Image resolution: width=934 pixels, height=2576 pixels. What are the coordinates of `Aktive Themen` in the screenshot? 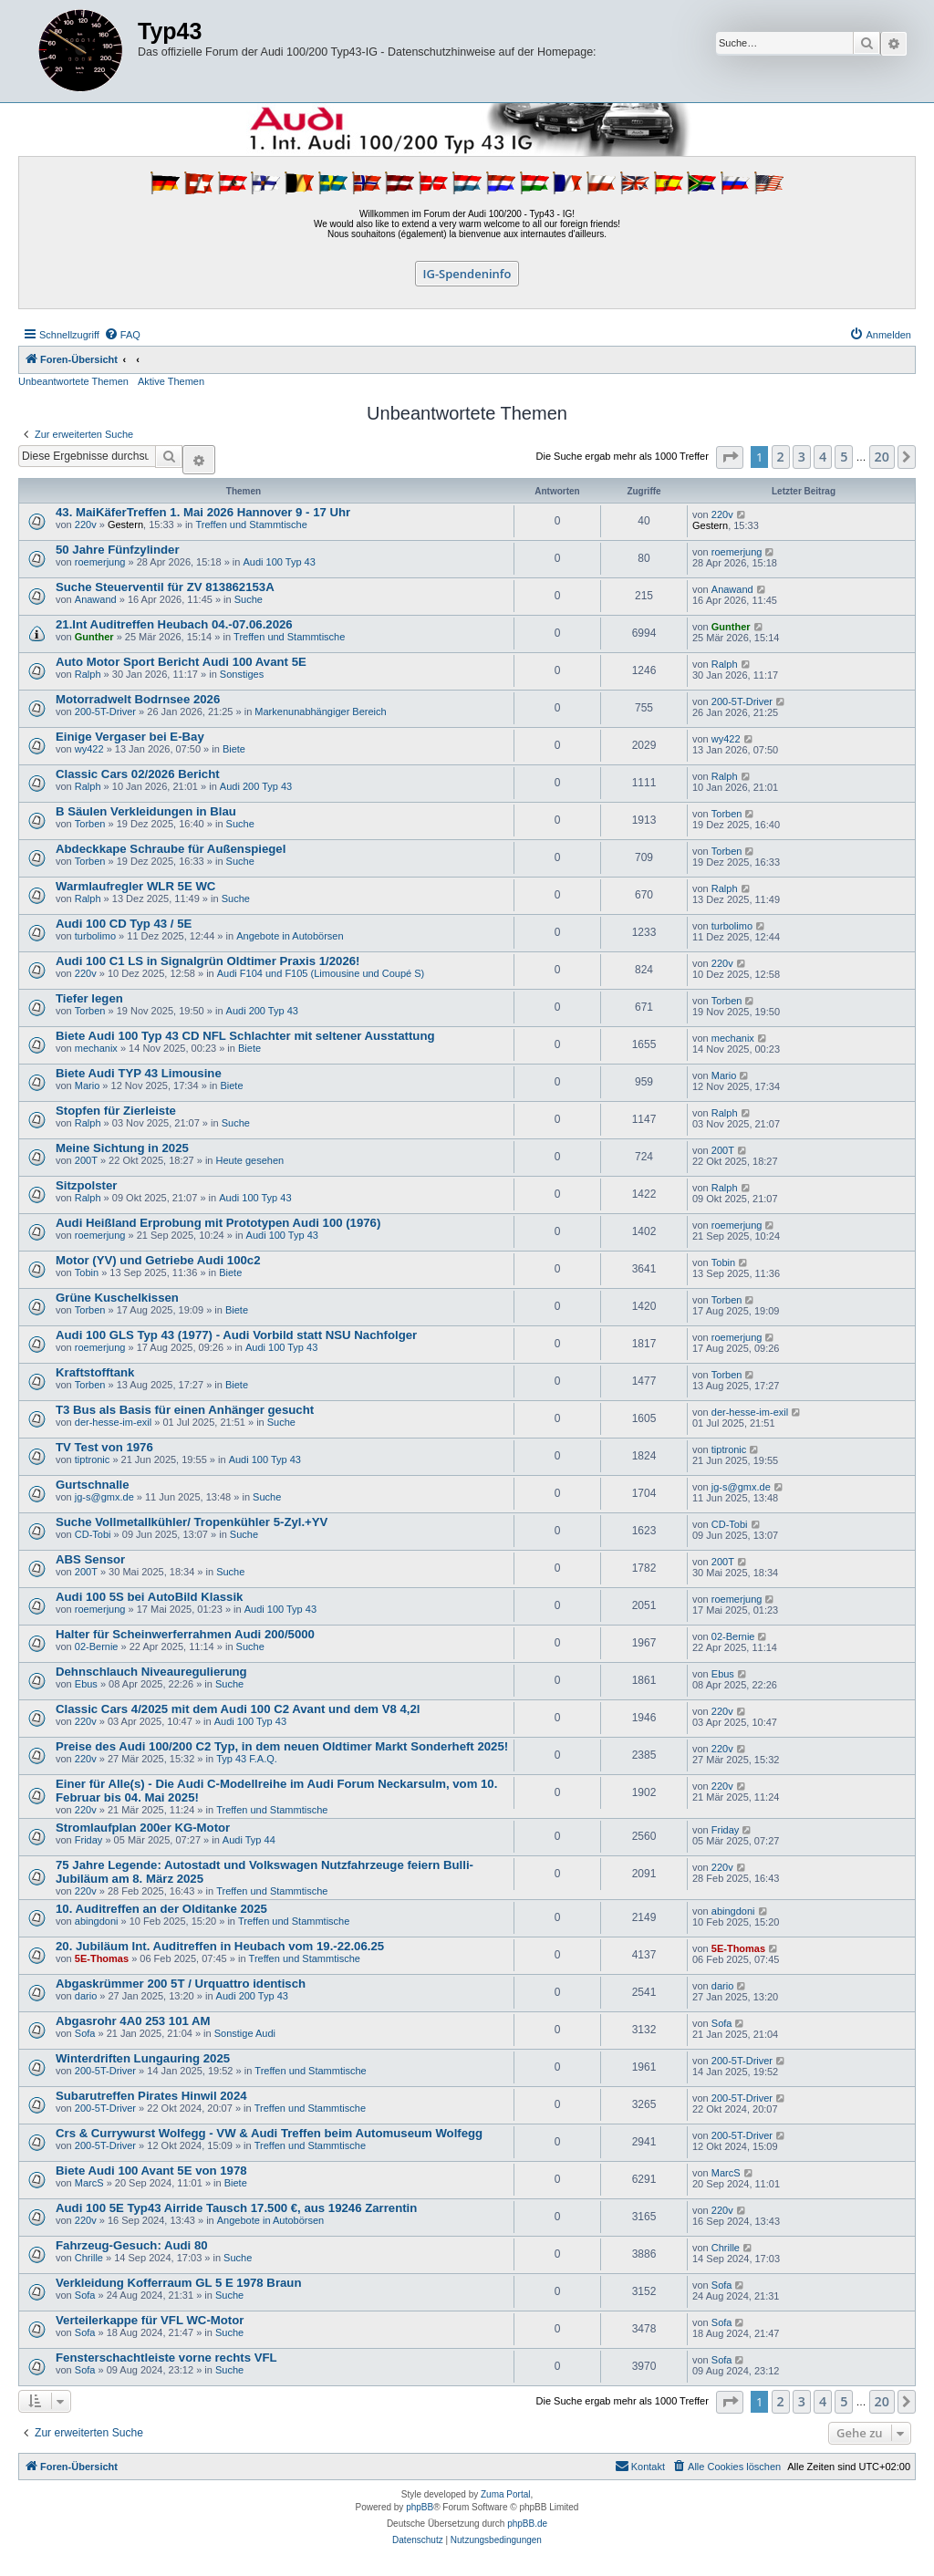 It's located at (171, 381).